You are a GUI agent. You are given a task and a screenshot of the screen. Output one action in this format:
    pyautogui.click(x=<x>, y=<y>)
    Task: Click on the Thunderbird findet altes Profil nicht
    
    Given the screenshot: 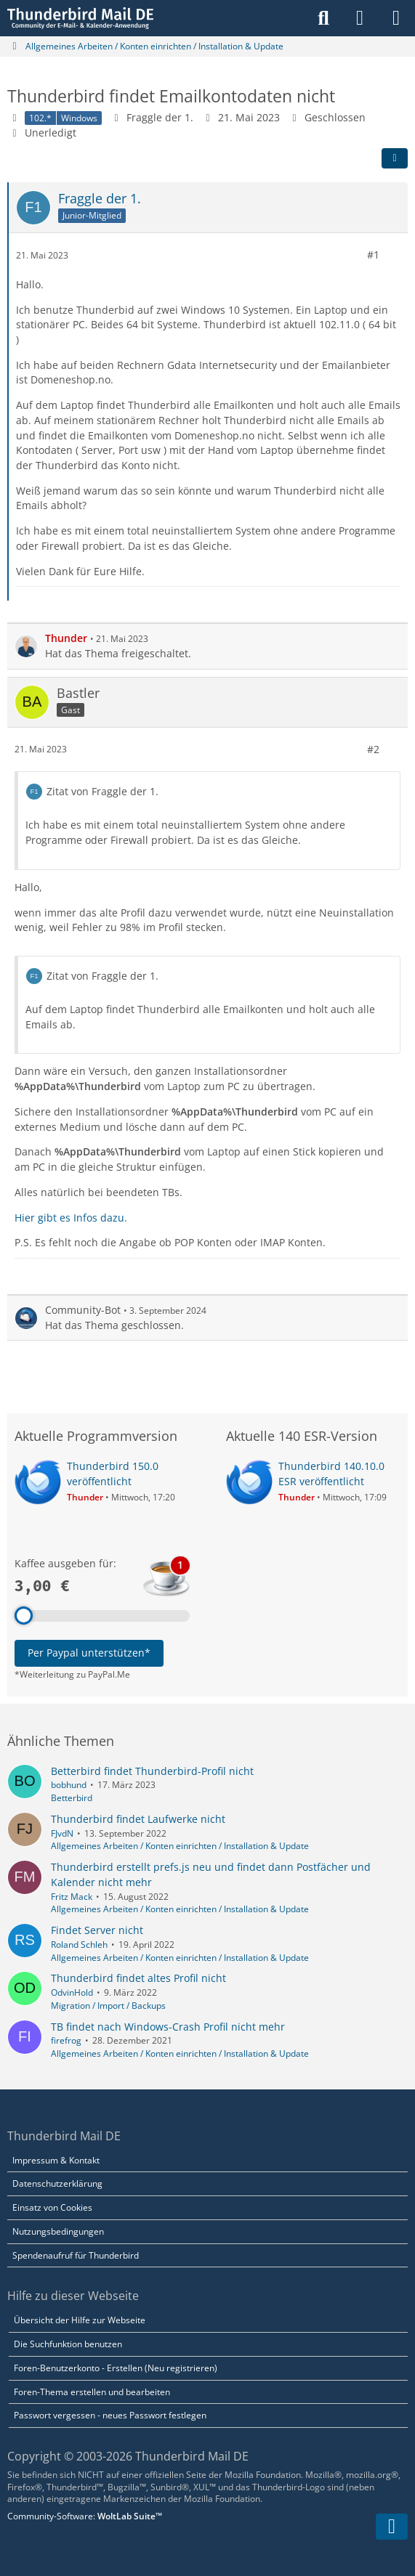 What is the action you would take?
    pyautogui.click(x=138, y=1978)
    